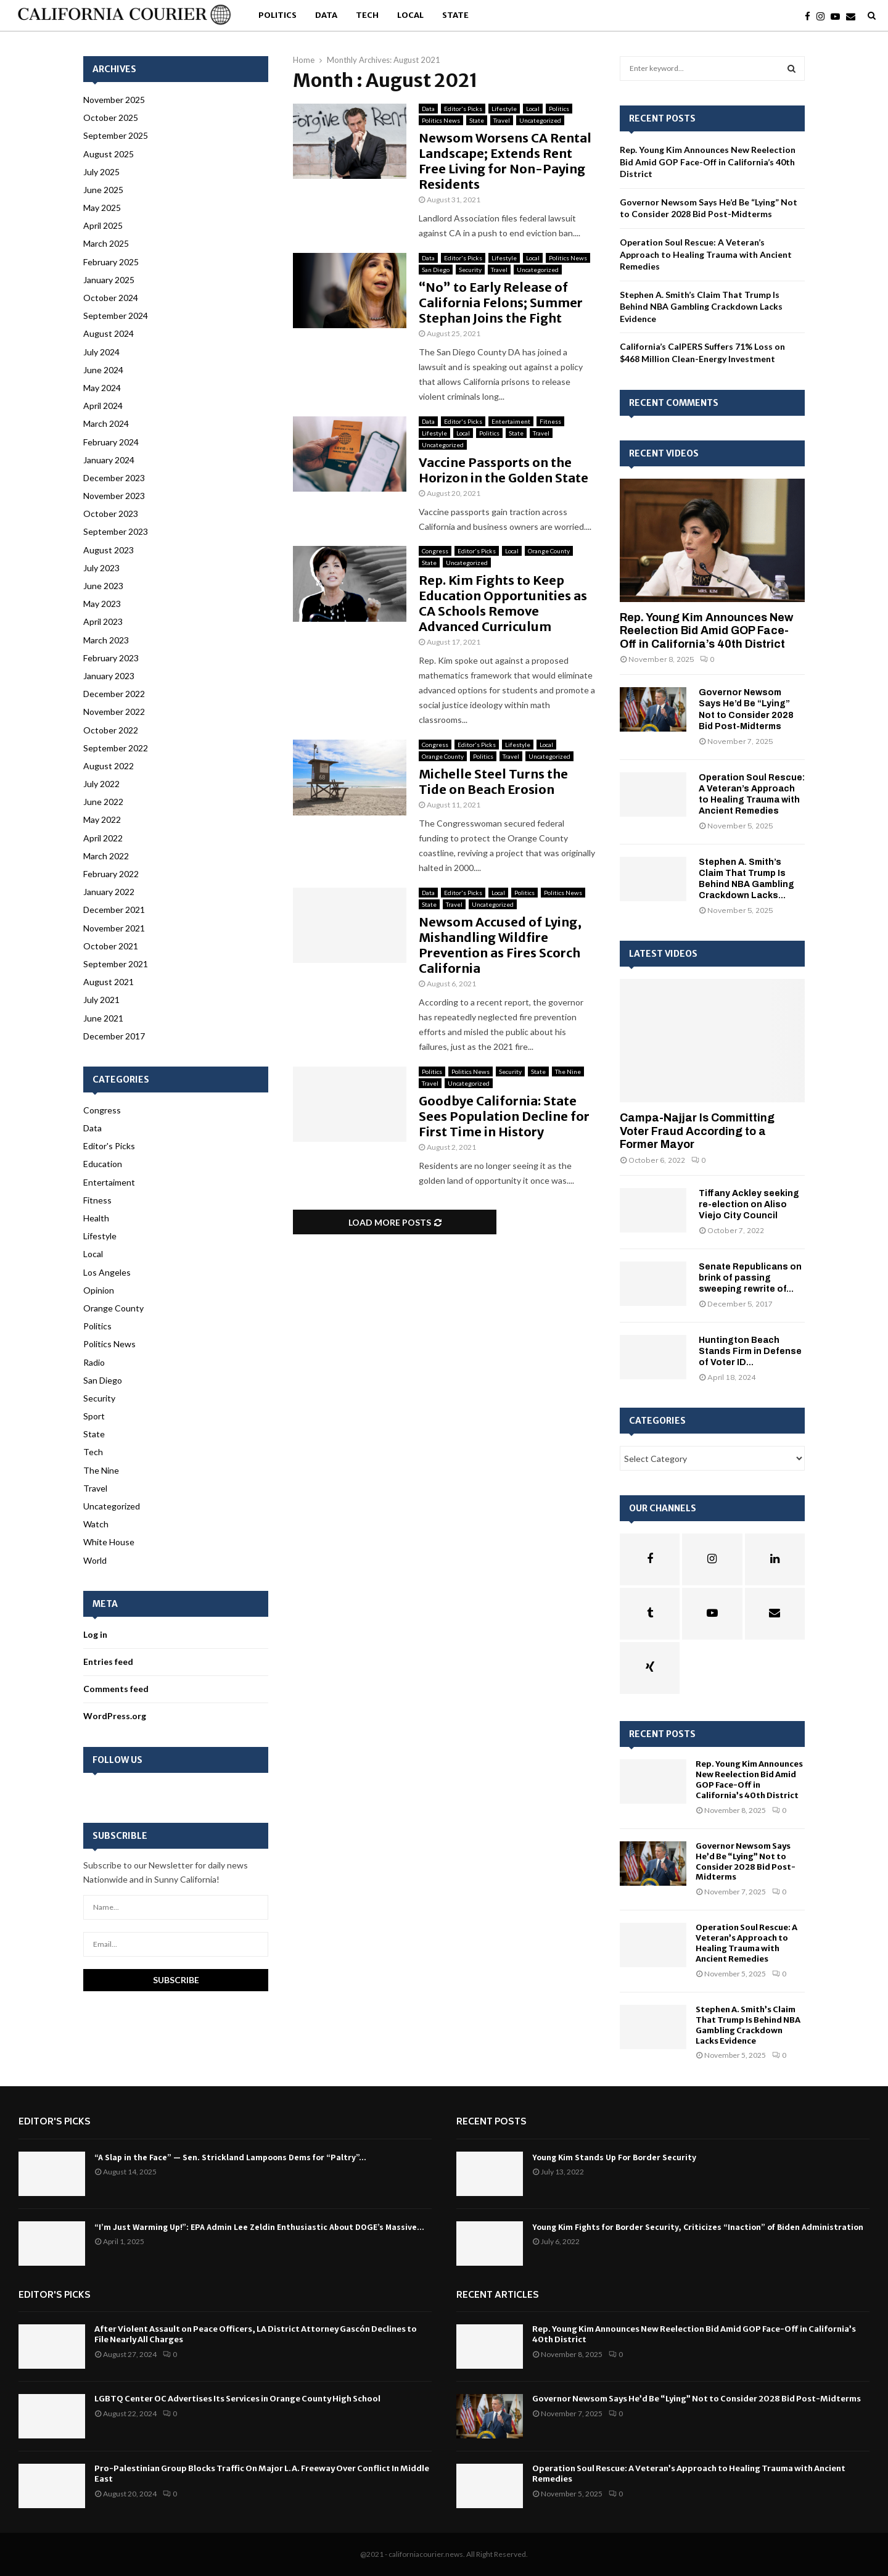  I want to click on March 2023, so click(106, 640).